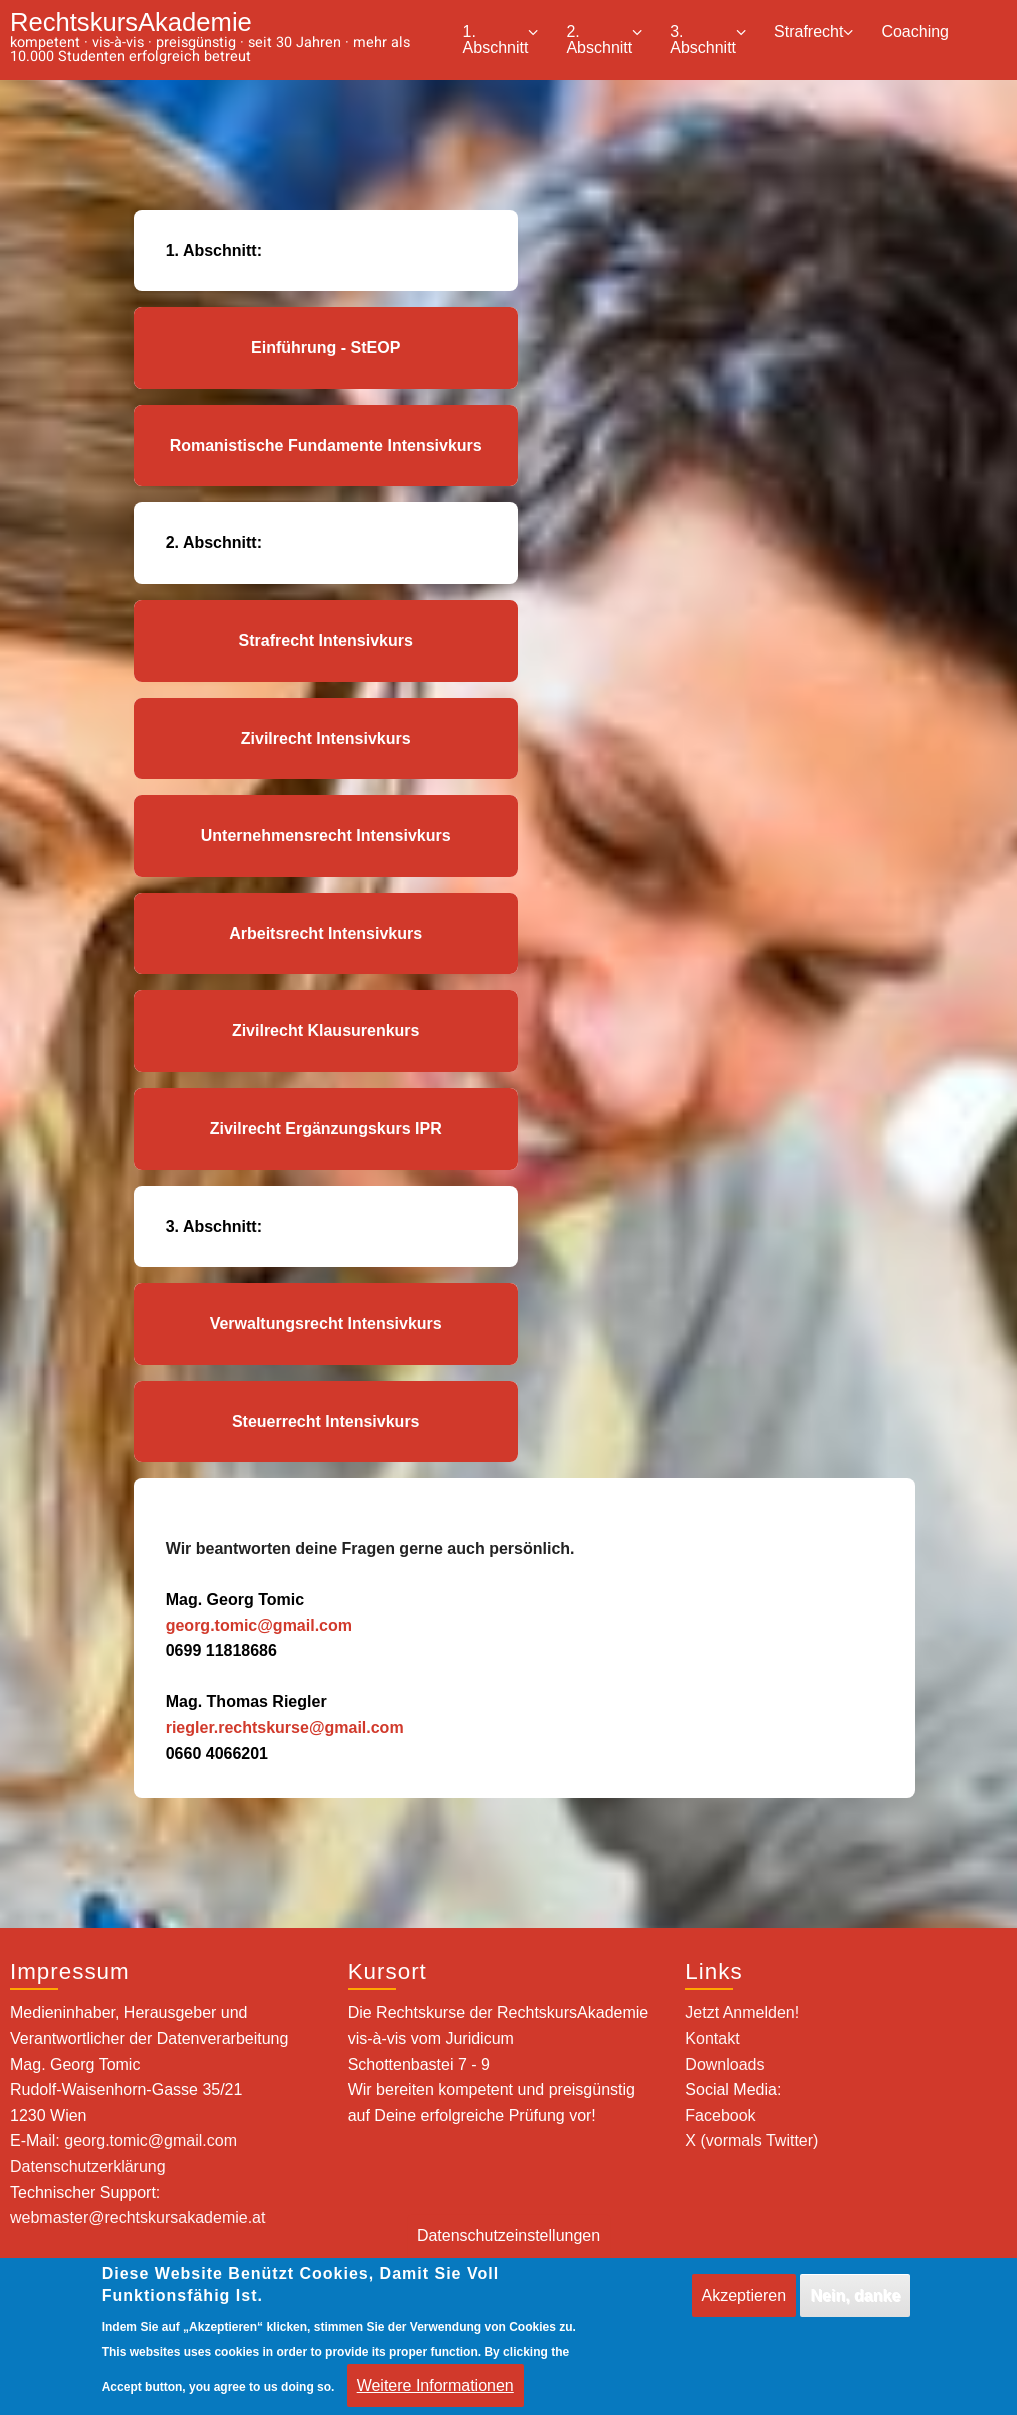 The width and height of the screenshot is (1017, 2415). Describe the element at coordinates (137, 2217) in the screenshot. I see `webmaster@rechtskursakademie.at` at that location.